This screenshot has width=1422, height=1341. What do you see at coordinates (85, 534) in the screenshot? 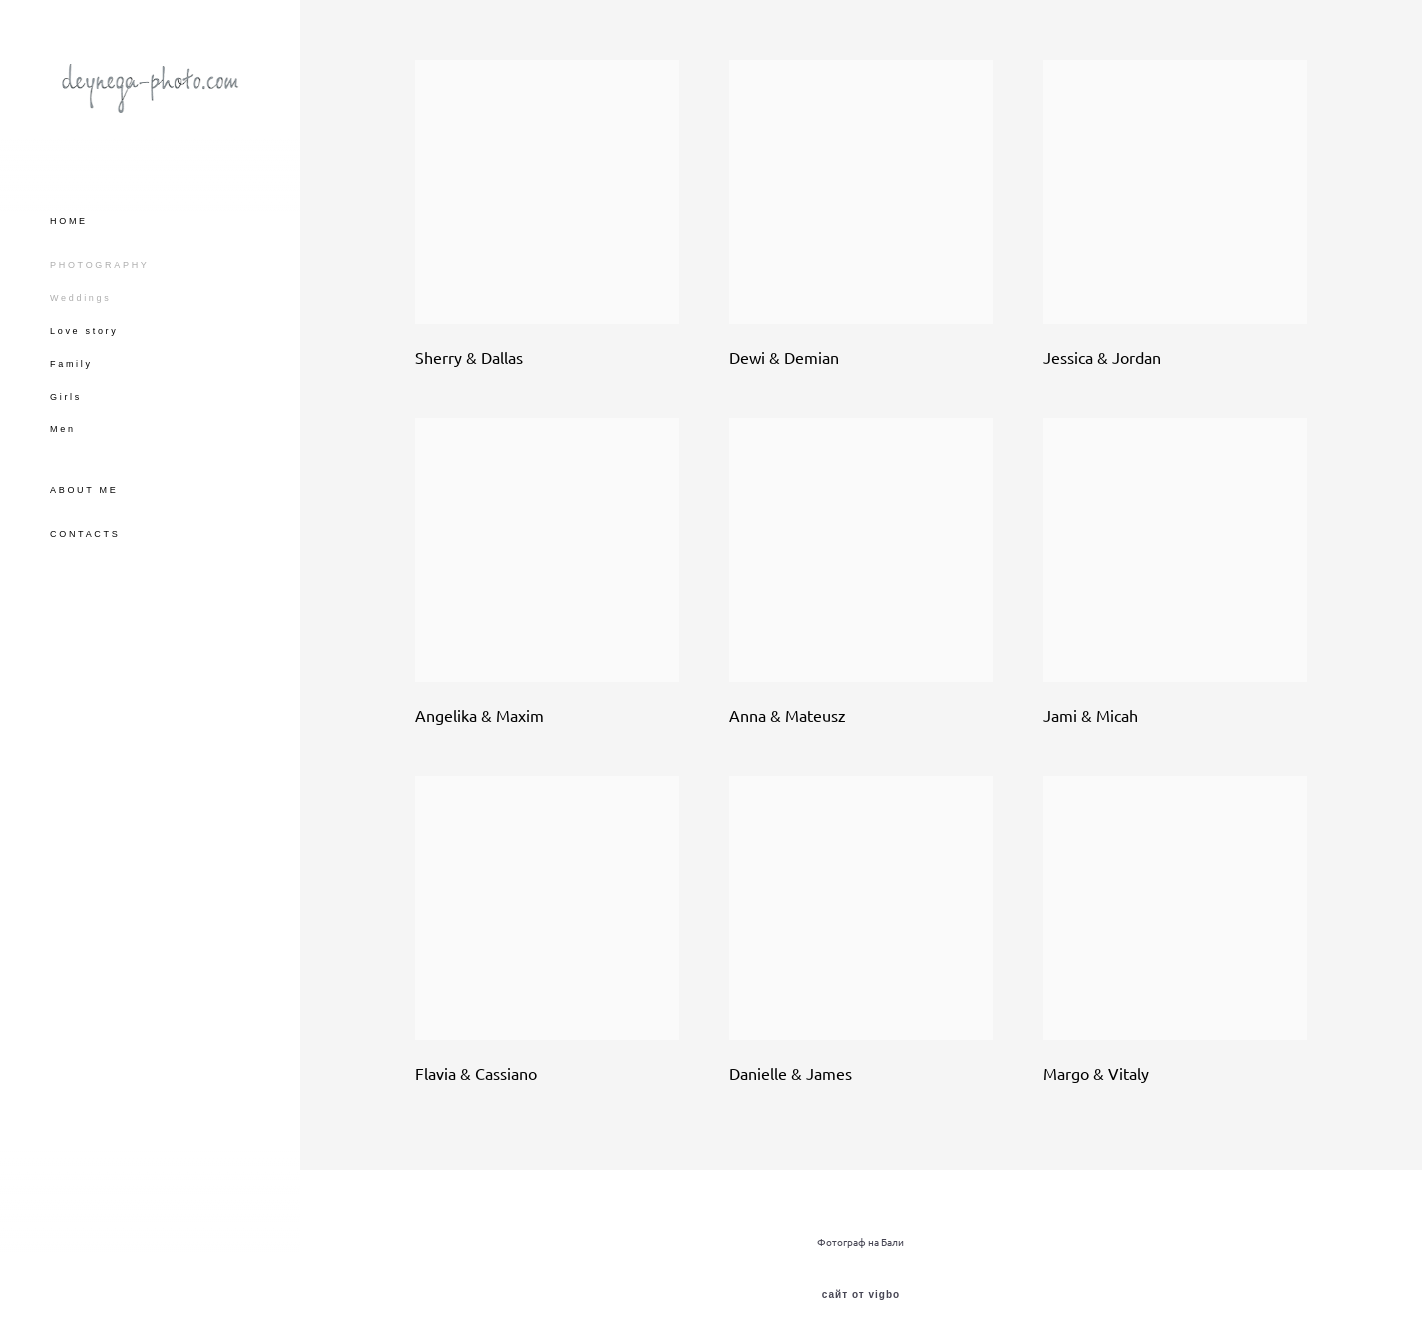
I see `CONTACTS` at bounding box center [85, 534].